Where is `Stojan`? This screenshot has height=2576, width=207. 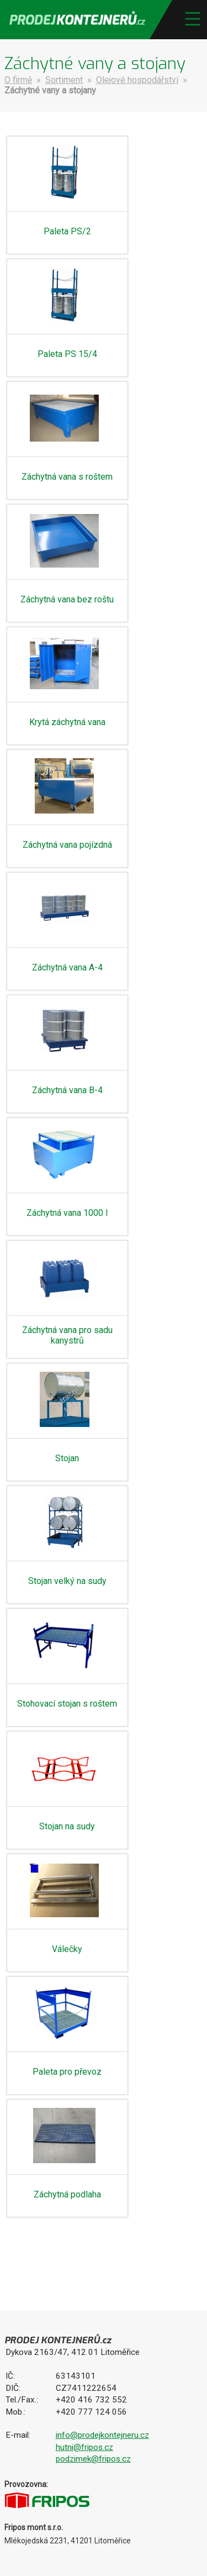
Stojan is located at coordinates (67, 1458).